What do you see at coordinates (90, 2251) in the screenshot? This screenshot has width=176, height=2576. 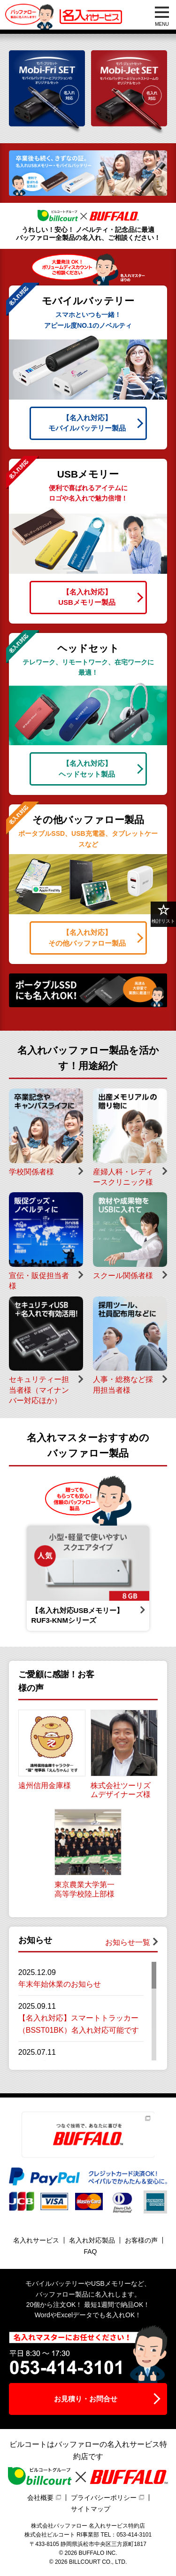 I see `FAQ` at bounding box center [90, 2251].